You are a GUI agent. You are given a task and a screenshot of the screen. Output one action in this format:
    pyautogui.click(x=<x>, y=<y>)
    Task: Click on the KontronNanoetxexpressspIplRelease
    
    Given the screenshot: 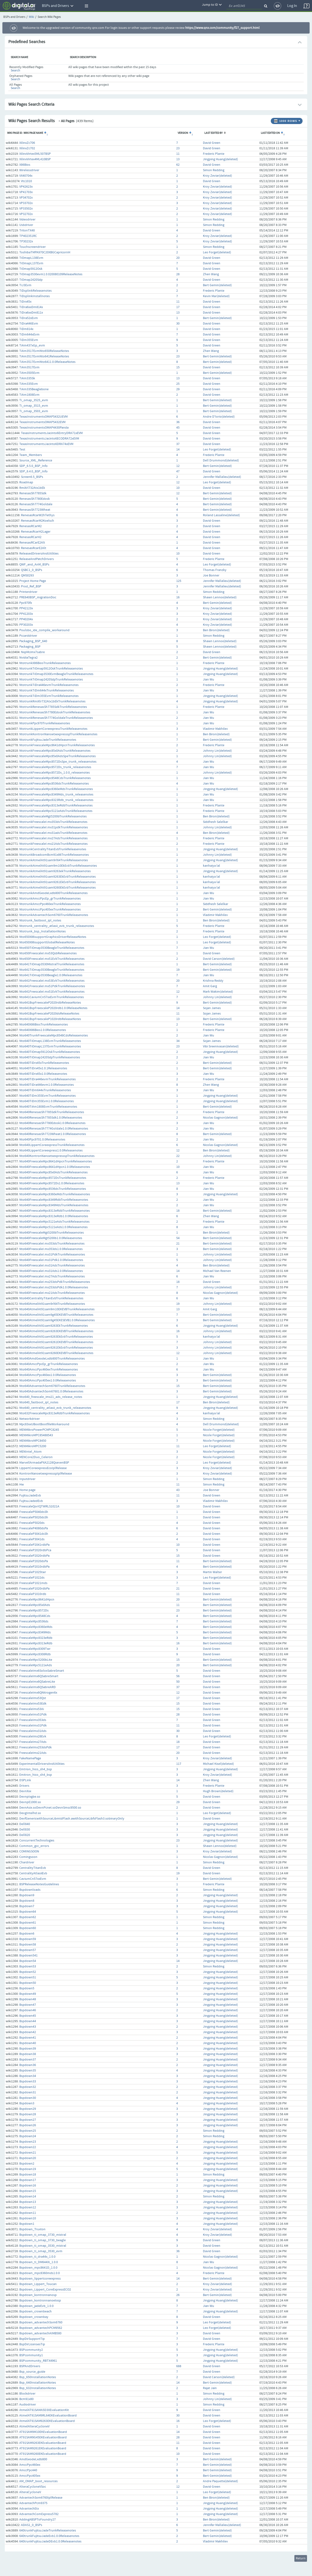 What is the action you would take?
    pyautogui.click(x=45, y=1473)
    